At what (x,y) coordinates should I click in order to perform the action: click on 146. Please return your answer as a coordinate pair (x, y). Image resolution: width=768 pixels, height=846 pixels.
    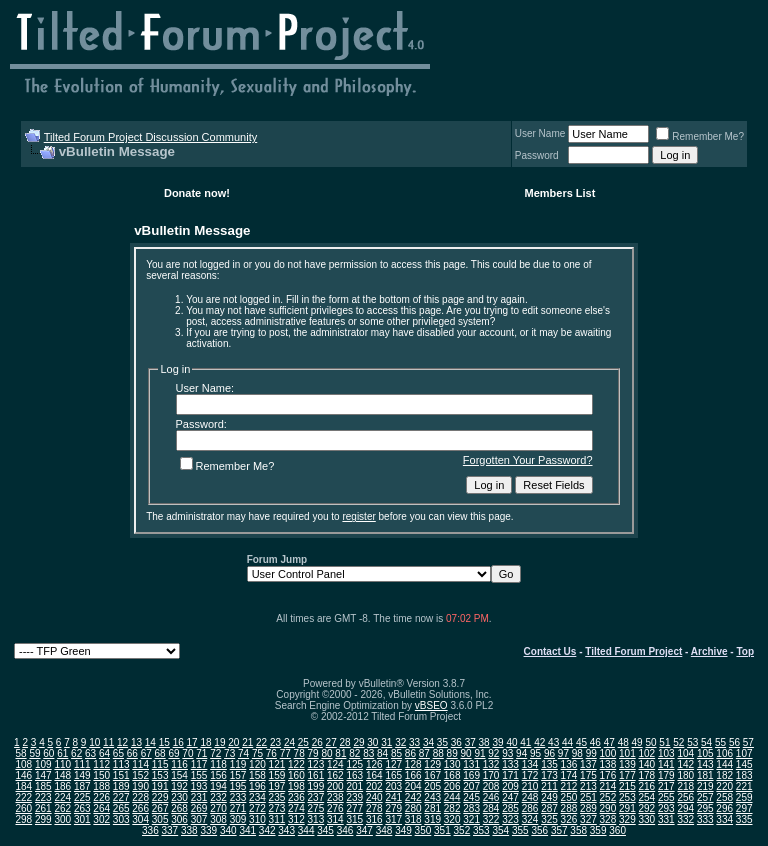
    Looking at the image, I should click on (23, 775).